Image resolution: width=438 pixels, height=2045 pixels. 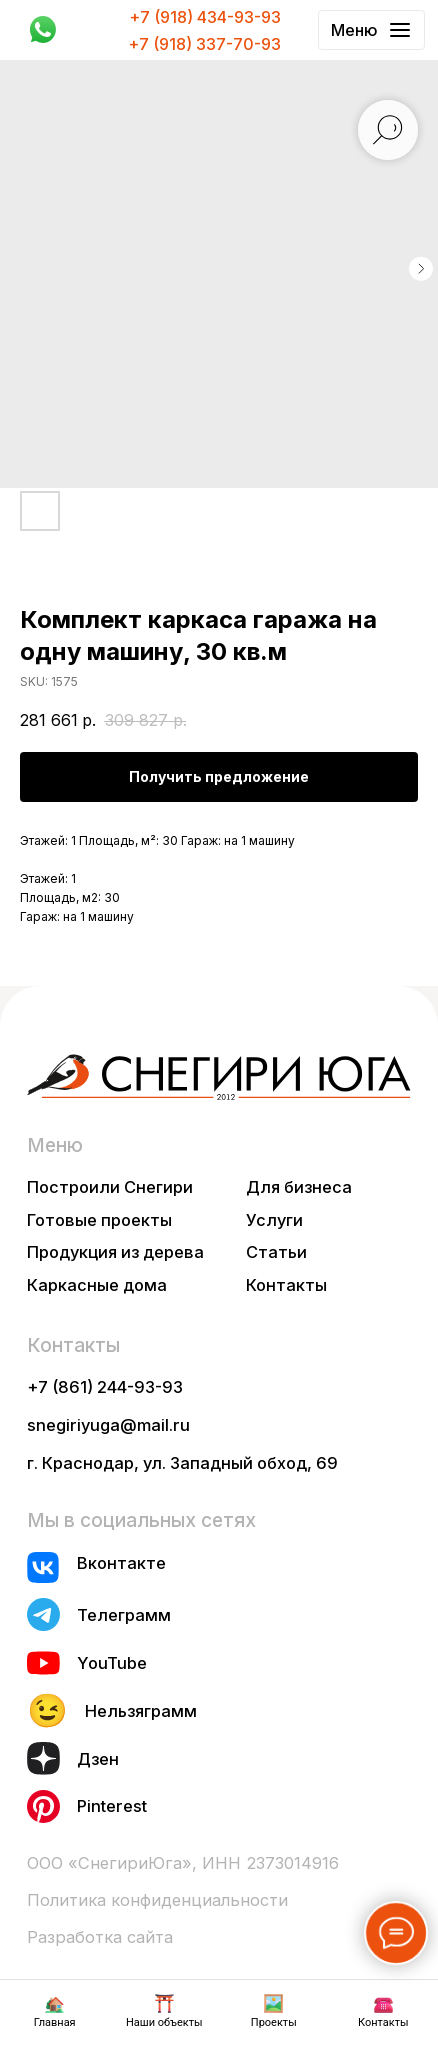 I want to click on Для бизнеса, so click(x=299, y=1187).